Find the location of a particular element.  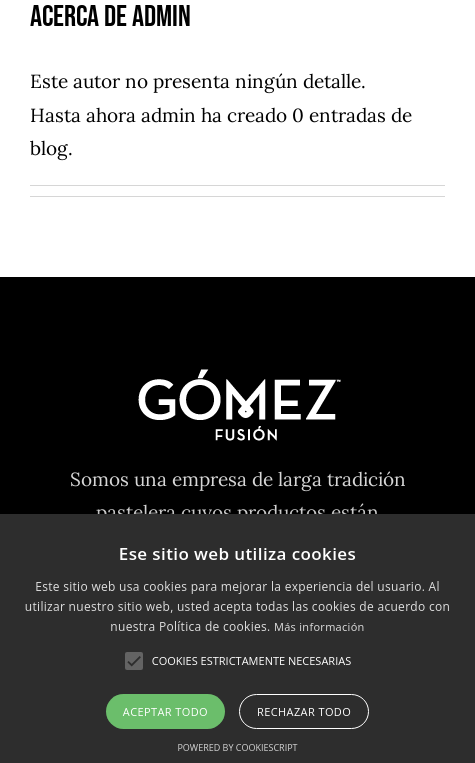

Rechazar todo [button] is located at coordinates (304, 711).